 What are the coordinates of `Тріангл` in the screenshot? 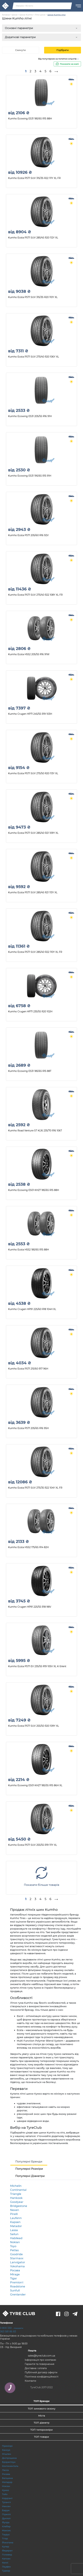 It's located at (6, 2502).